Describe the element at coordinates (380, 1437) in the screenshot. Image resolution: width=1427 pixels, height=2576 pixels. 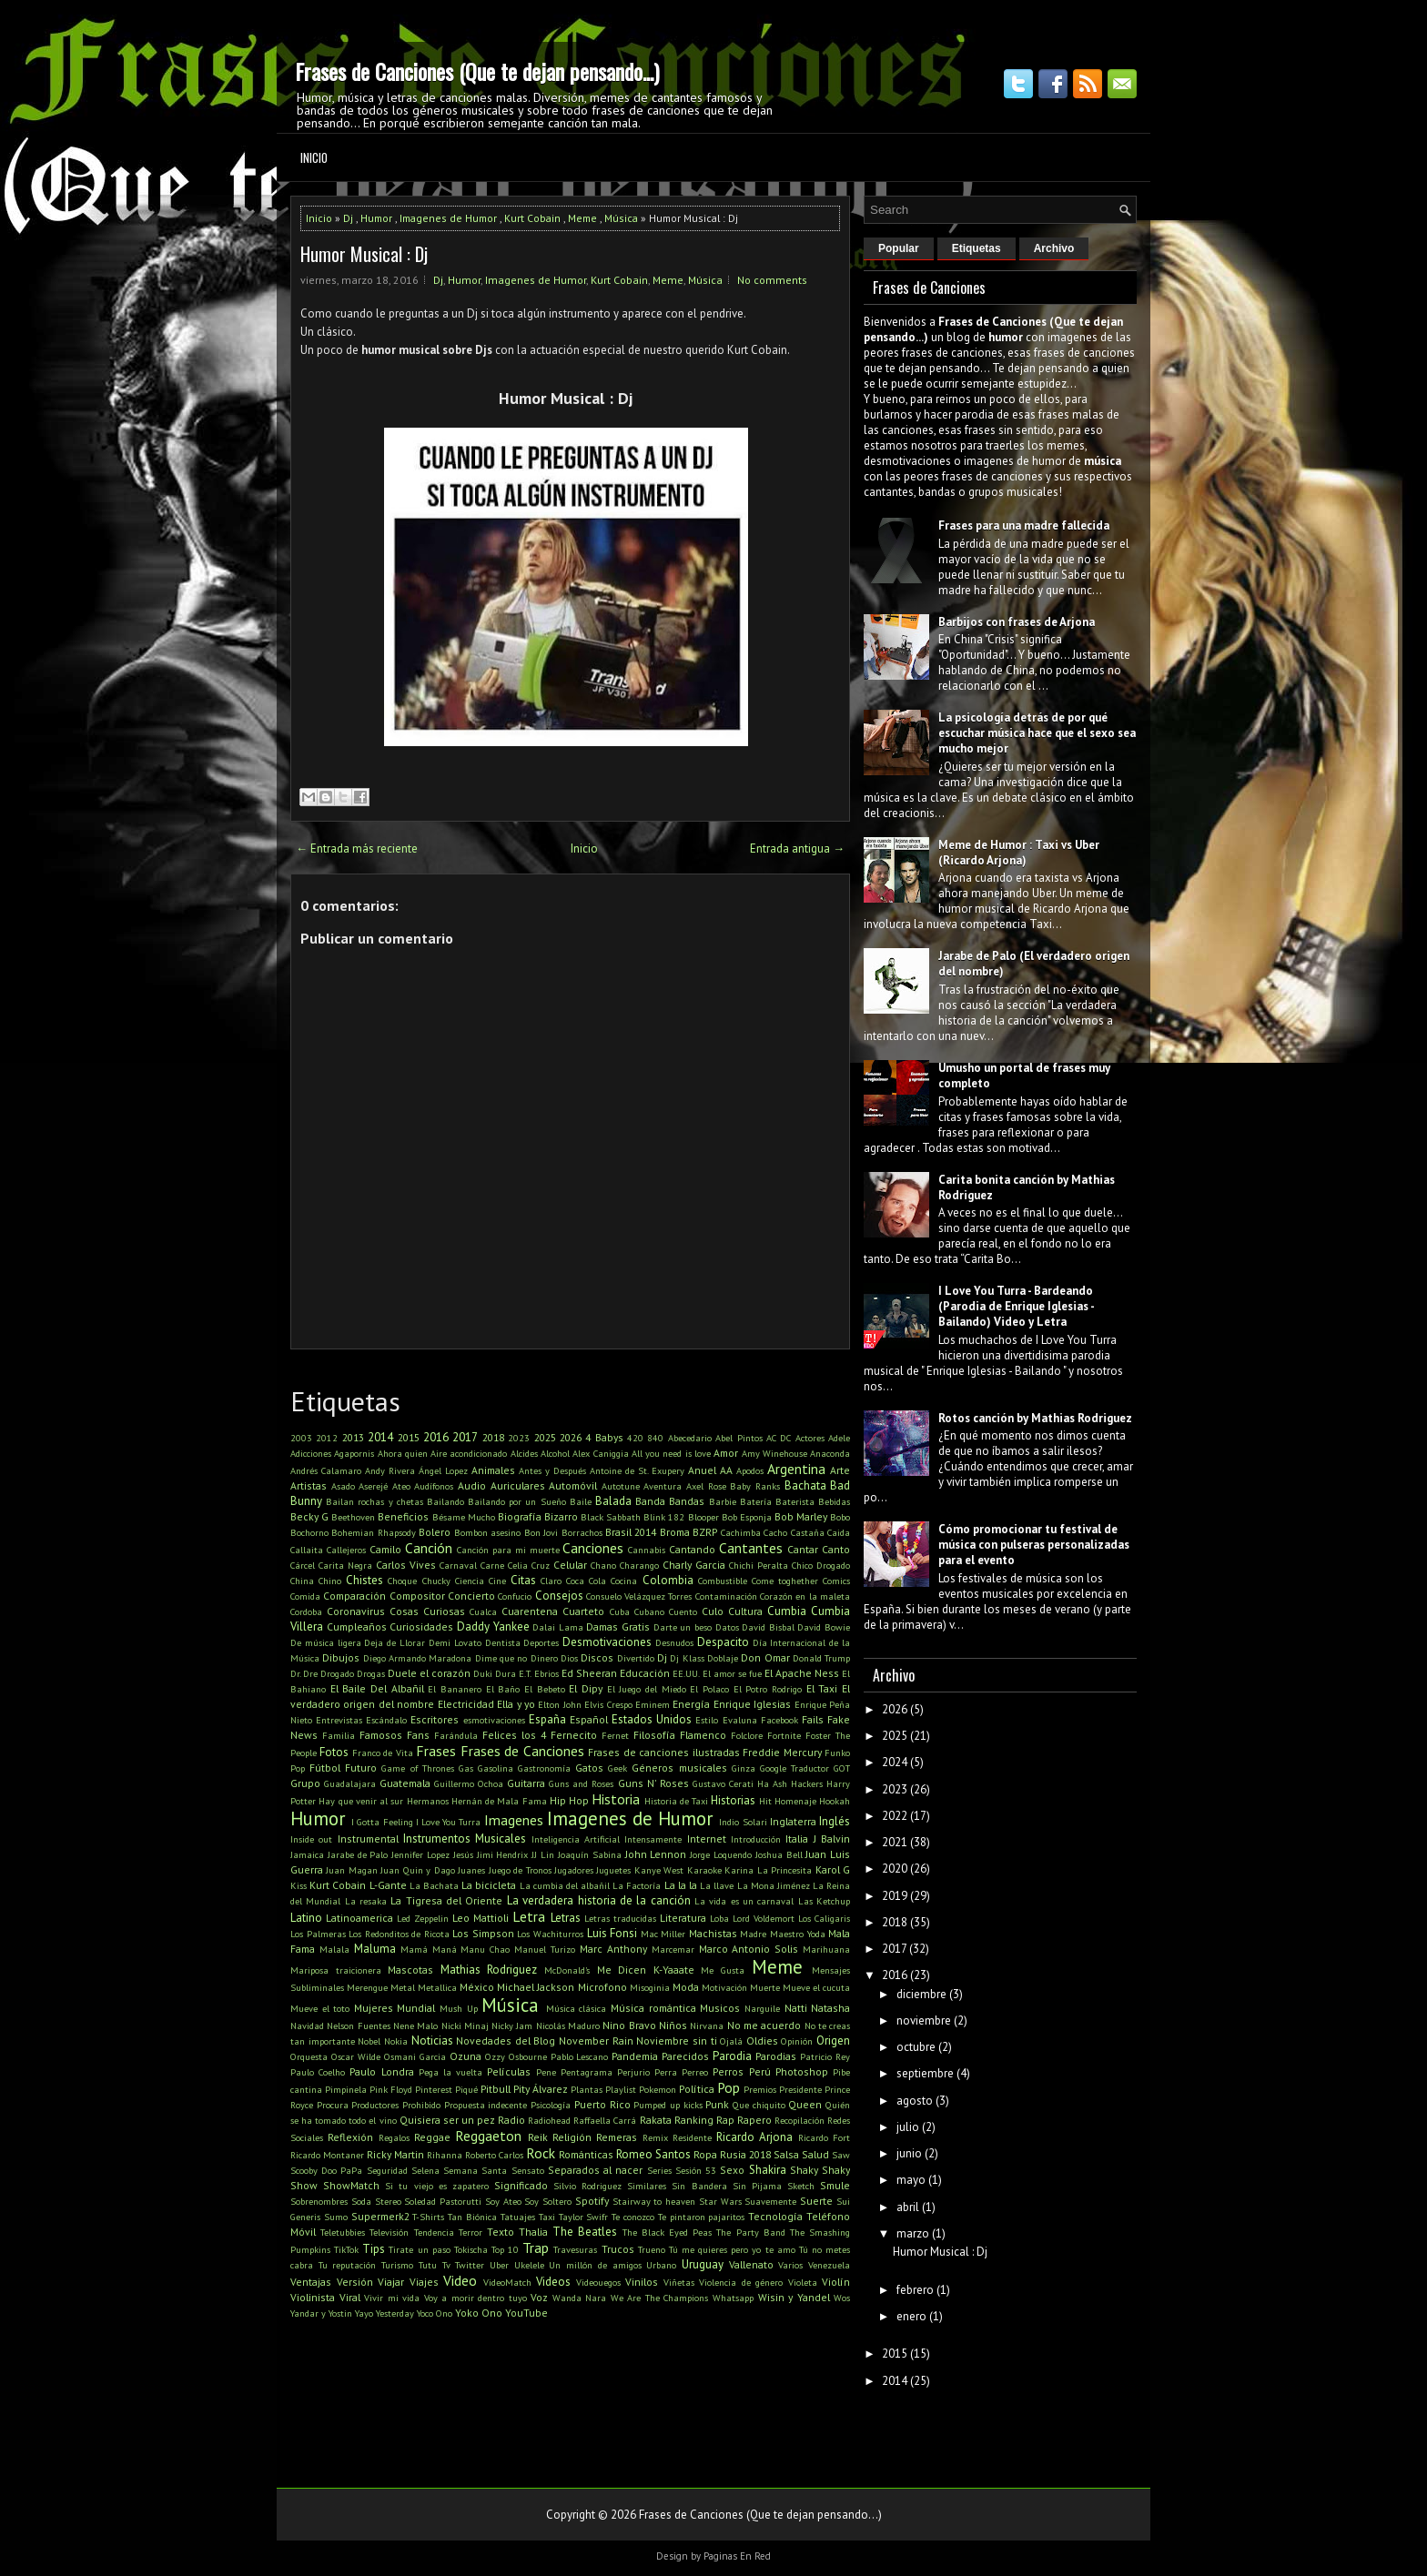
I see `2014` at that location.